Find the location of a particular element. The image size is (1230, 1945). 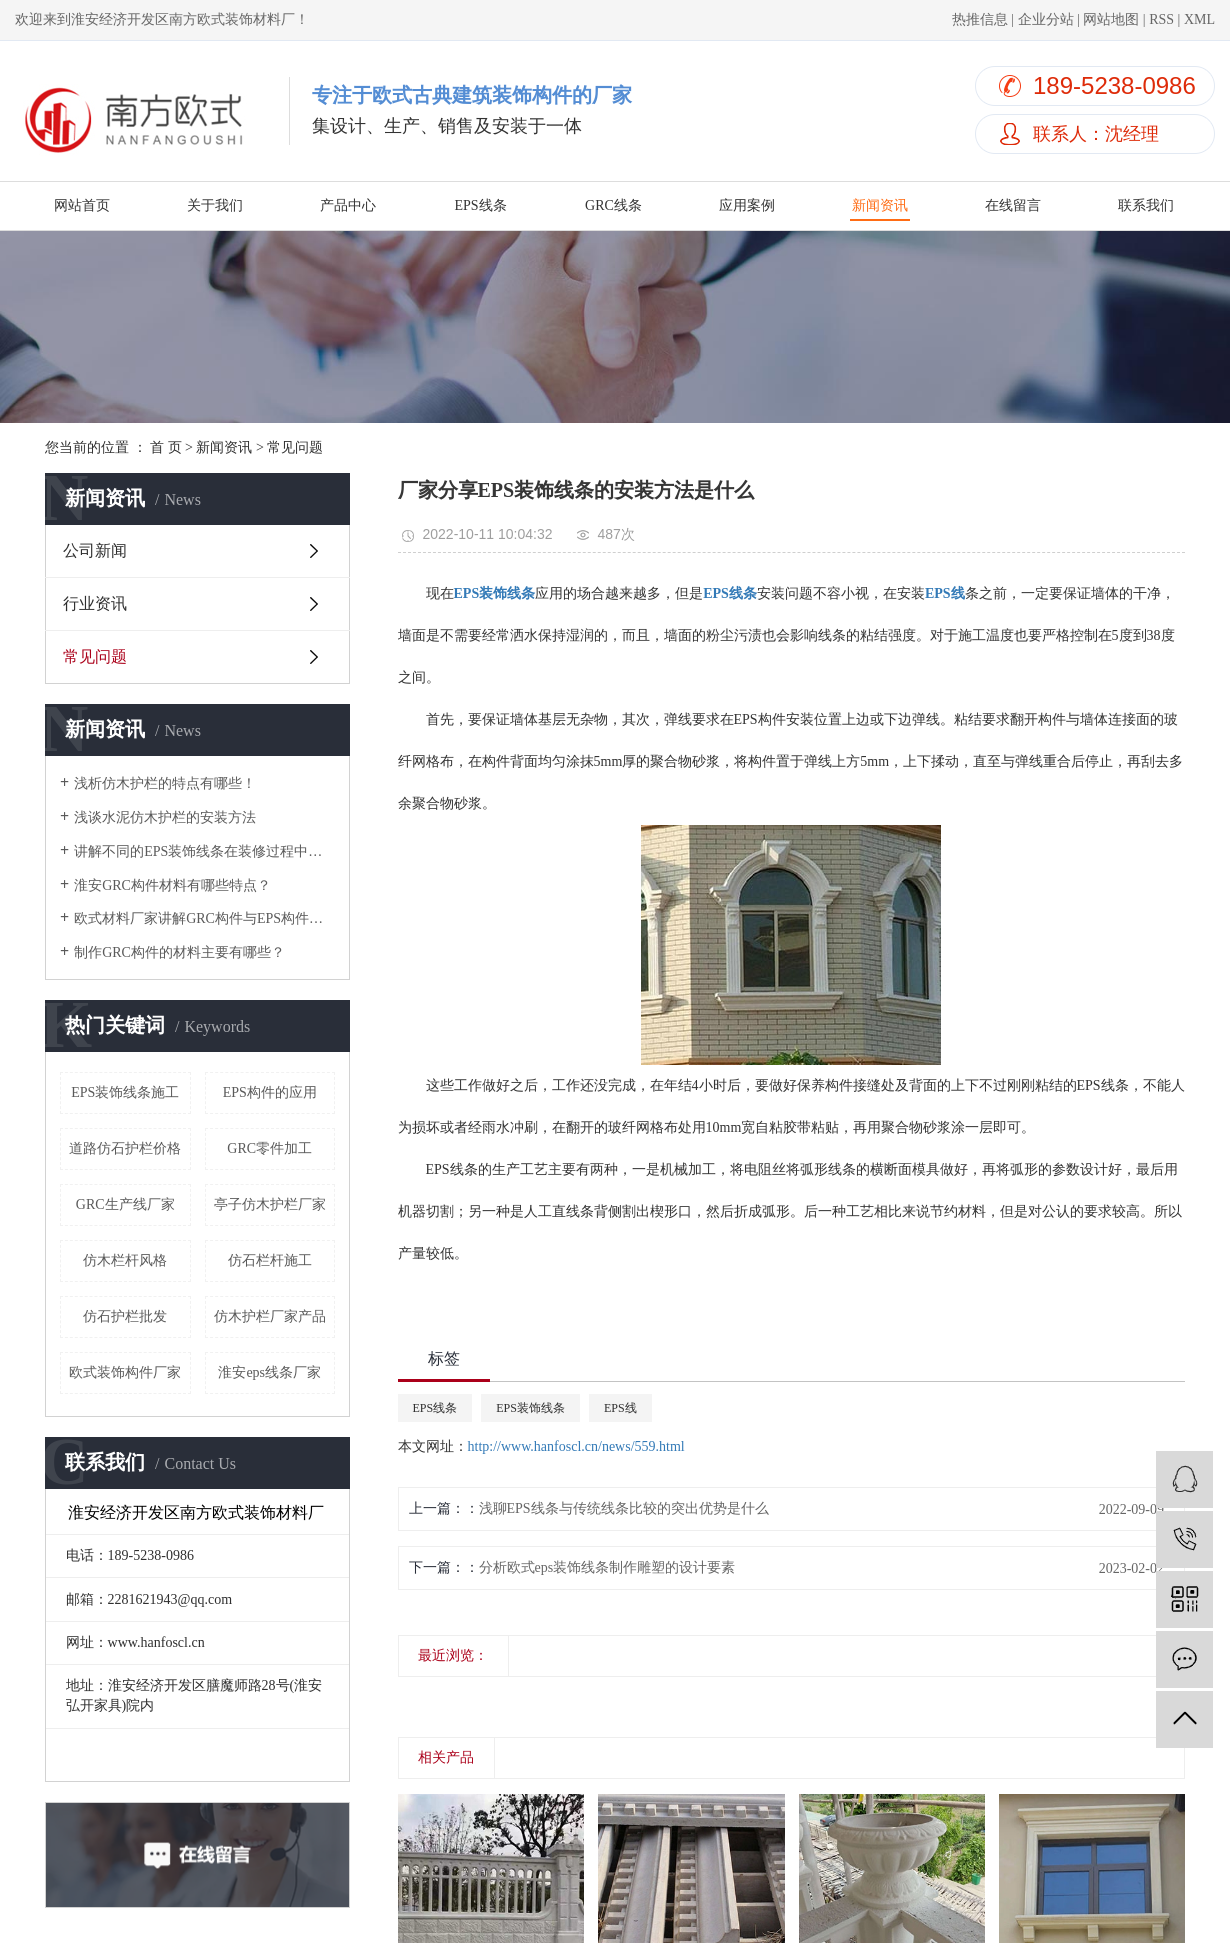

浅谈水泥仿木护栏的安装方法 is located at coordinates (165, 817).